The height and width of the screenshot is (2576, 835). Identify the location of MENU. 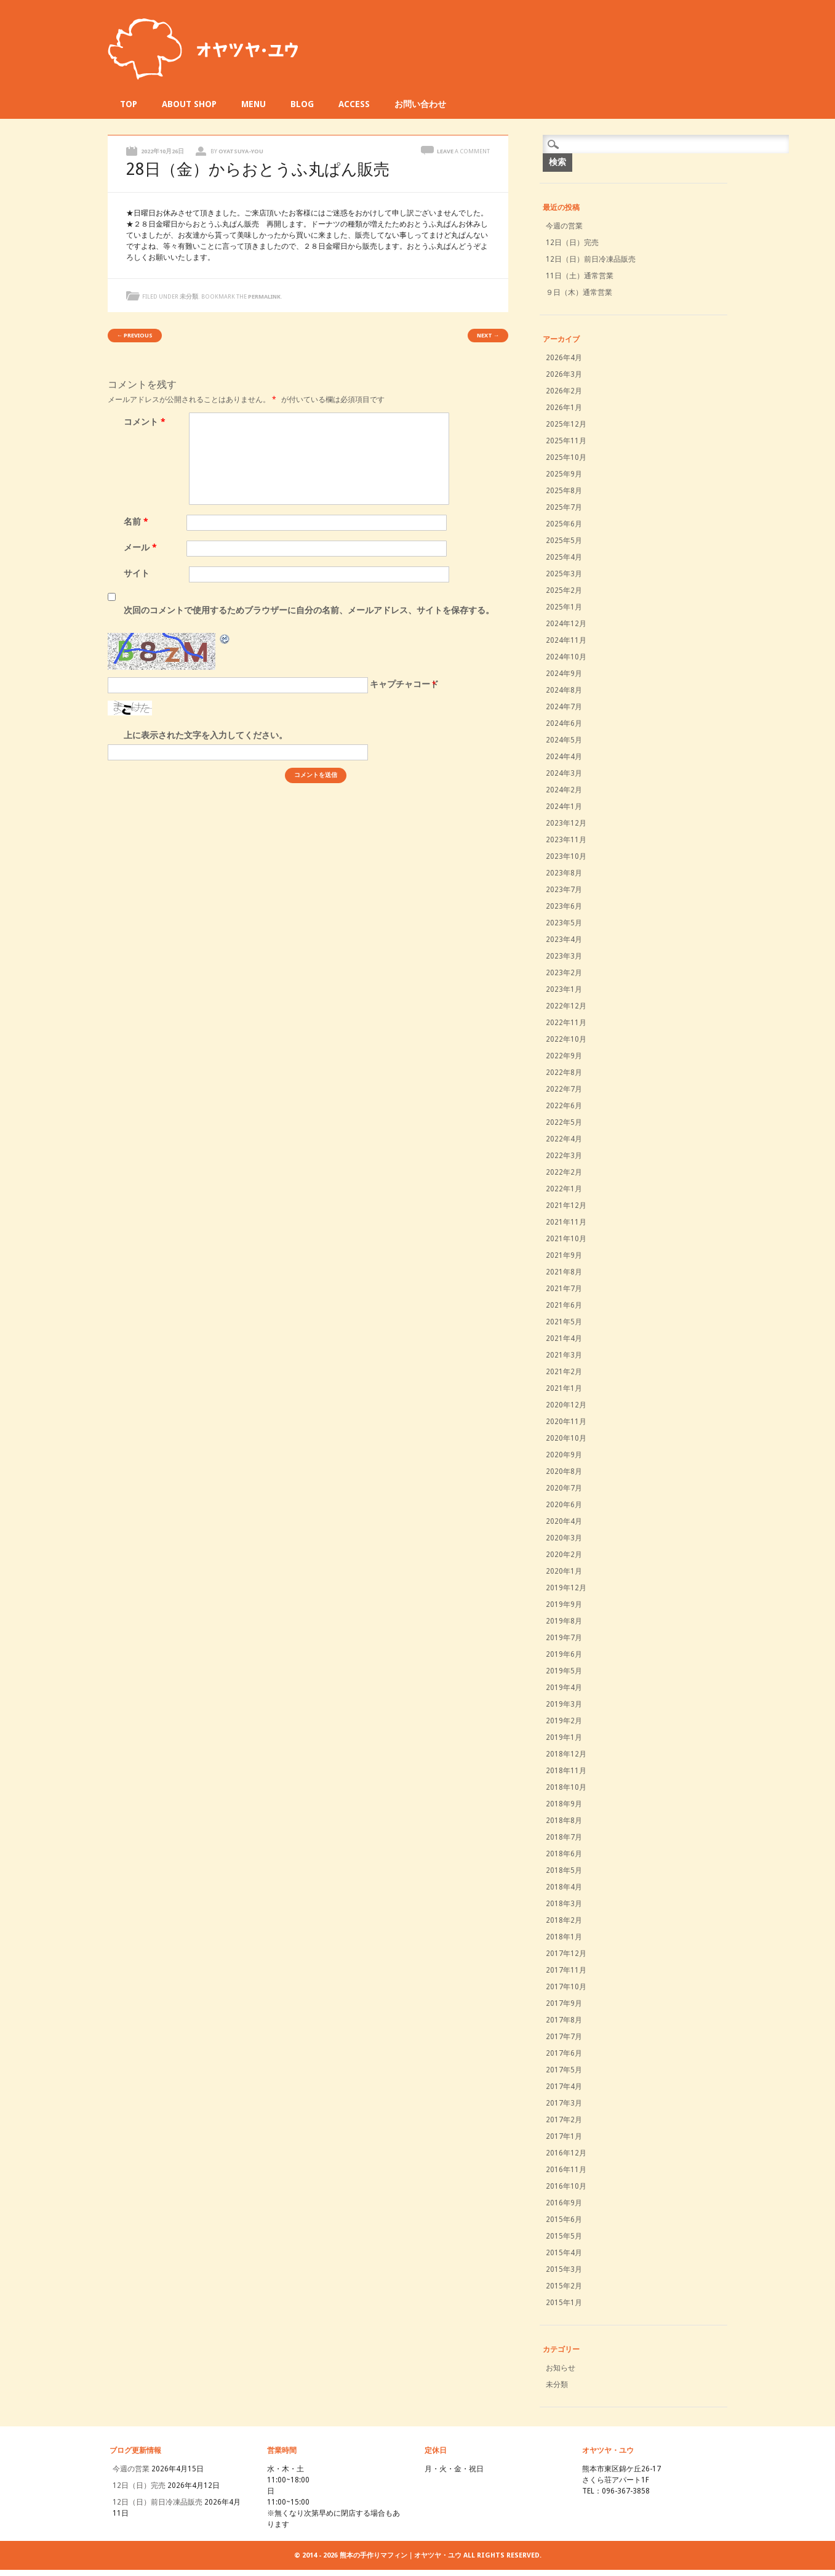
(253, 104).